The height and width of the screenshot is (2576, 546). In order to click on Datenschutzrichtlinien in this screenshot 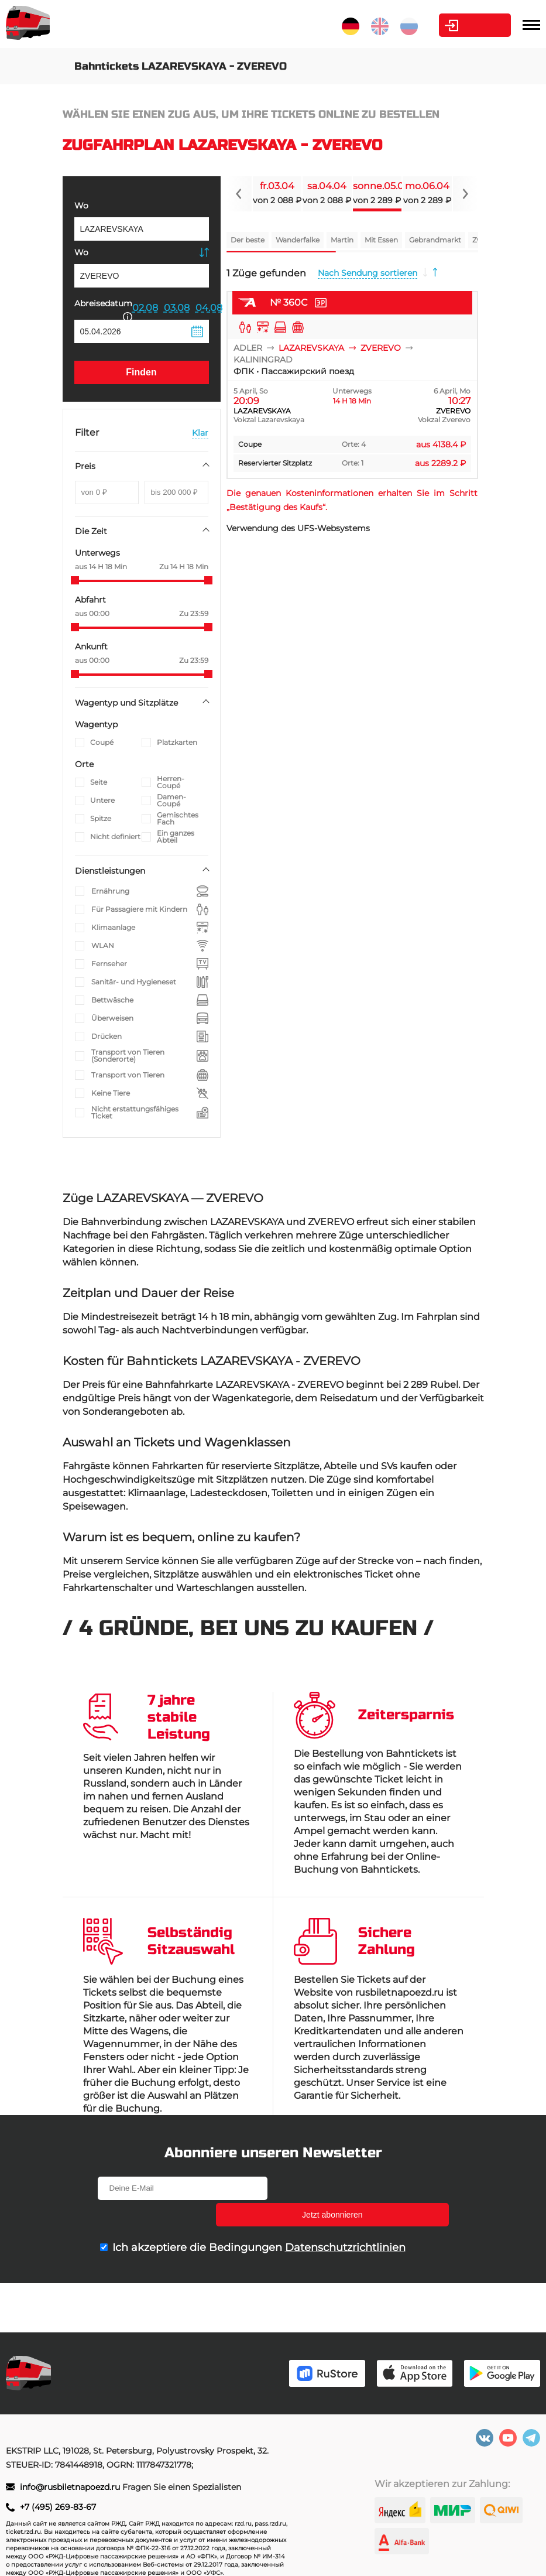, I will do `click(345, 2221)`.